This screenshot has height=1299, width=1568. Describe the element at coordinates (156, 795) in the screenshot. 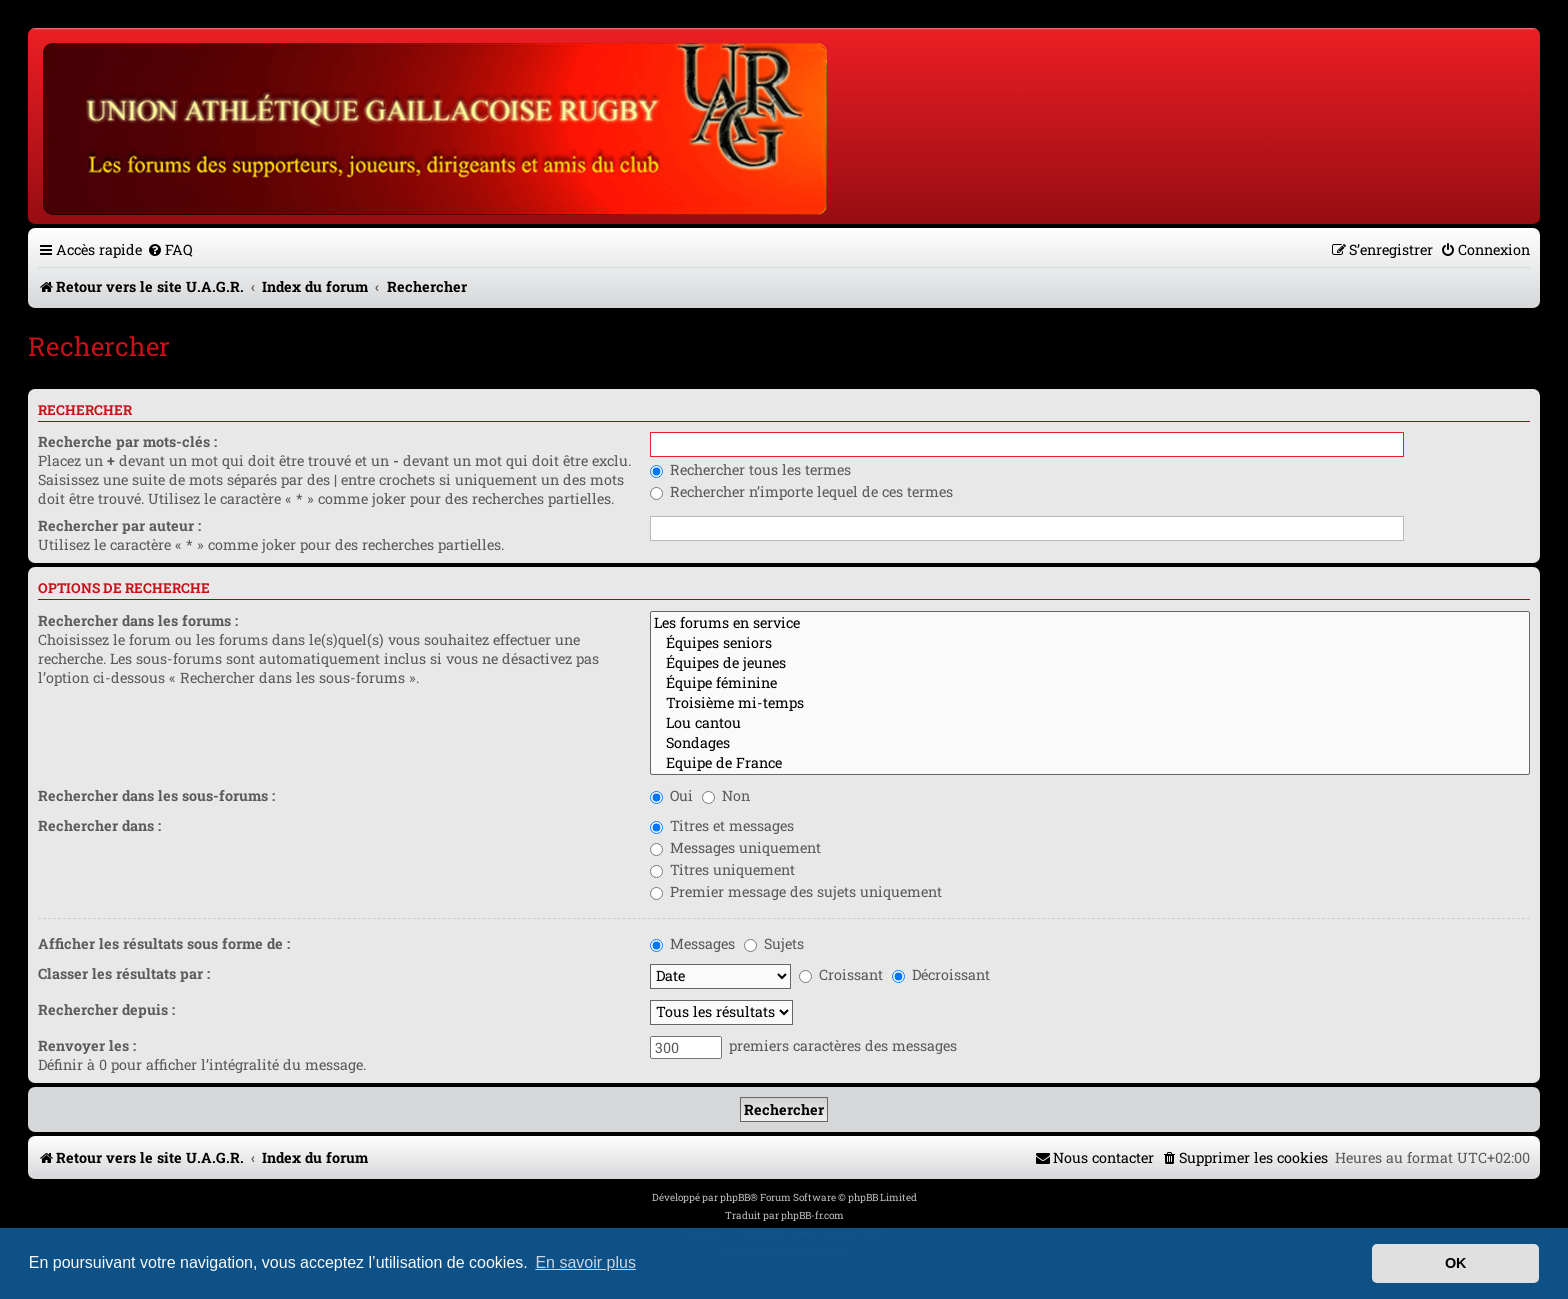

I see `Rechercher dans les sous-forums :` at that location.